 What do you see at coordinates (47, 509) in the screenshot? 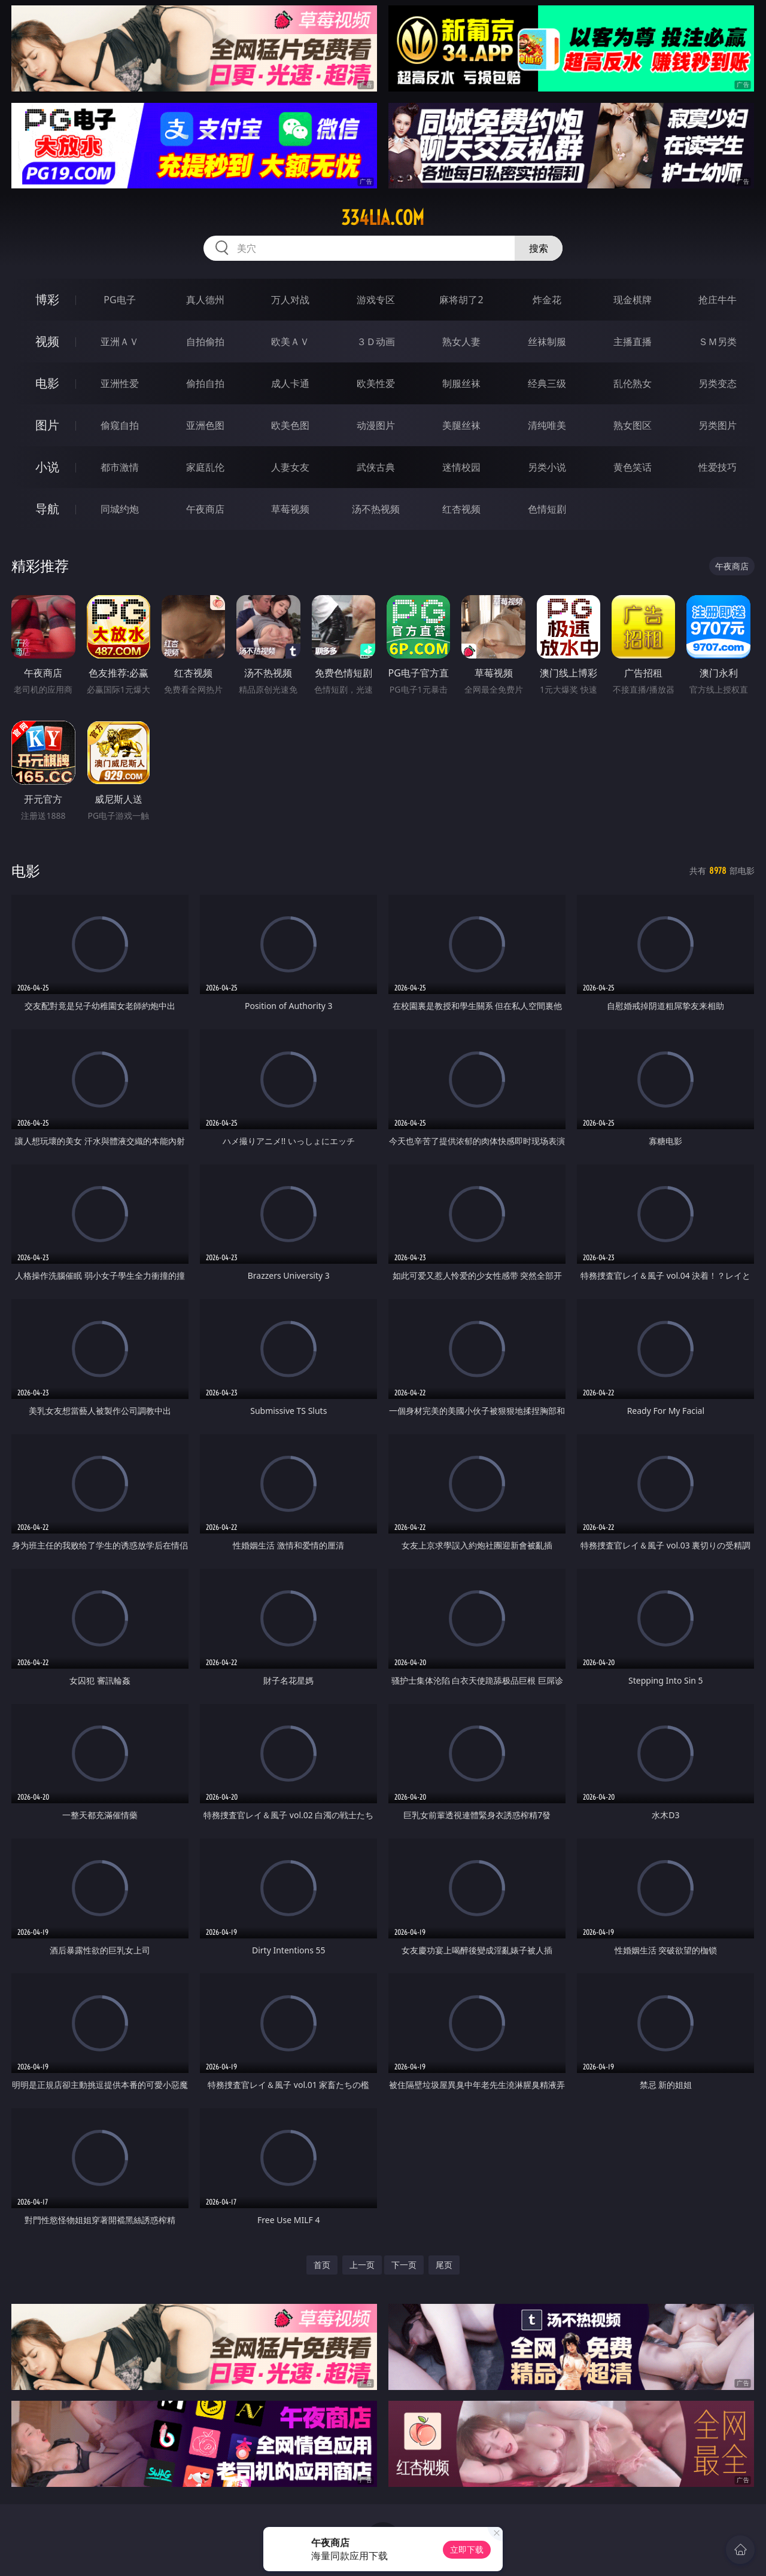
I see `导航` at bounding box center [47, 509].